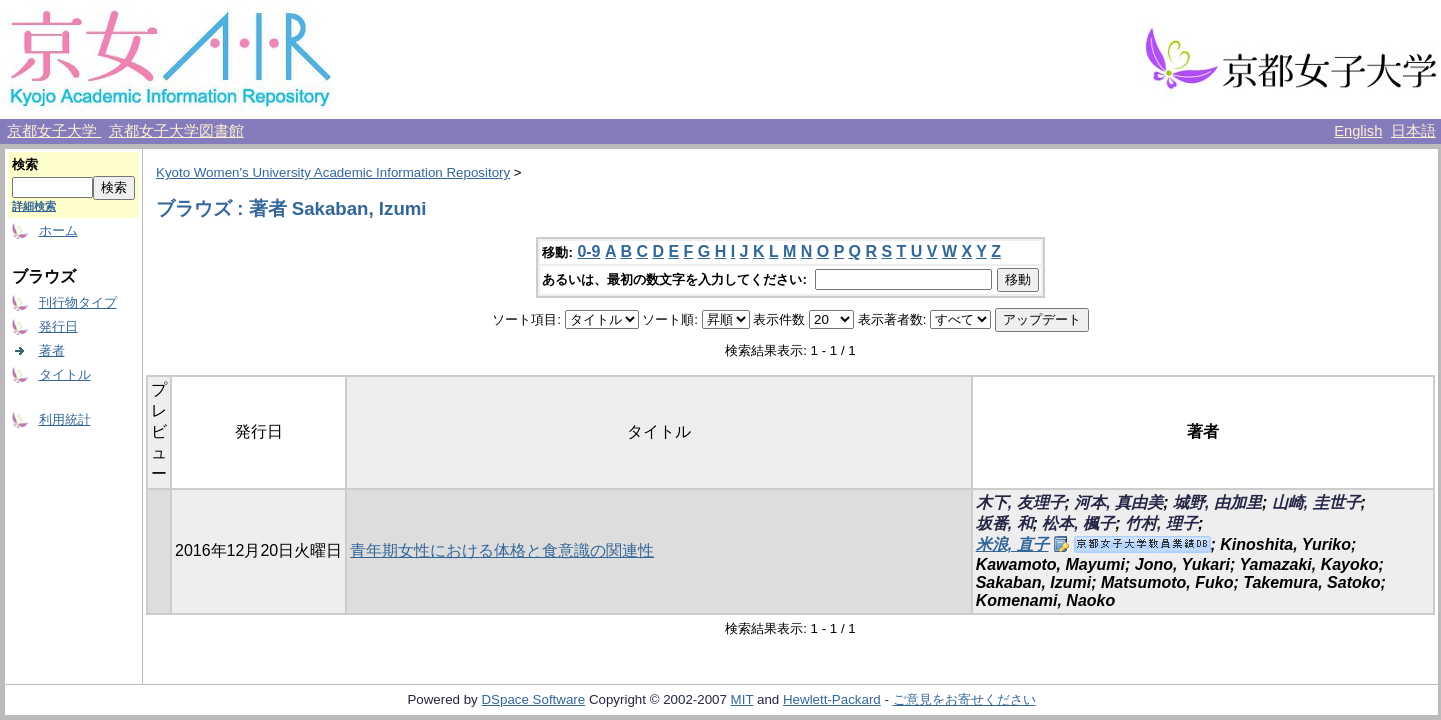 This screenshot has height=720, width=1441. Describe the element at coordinates (65, 374) in the screenshot. I see `タイトル` at that location.